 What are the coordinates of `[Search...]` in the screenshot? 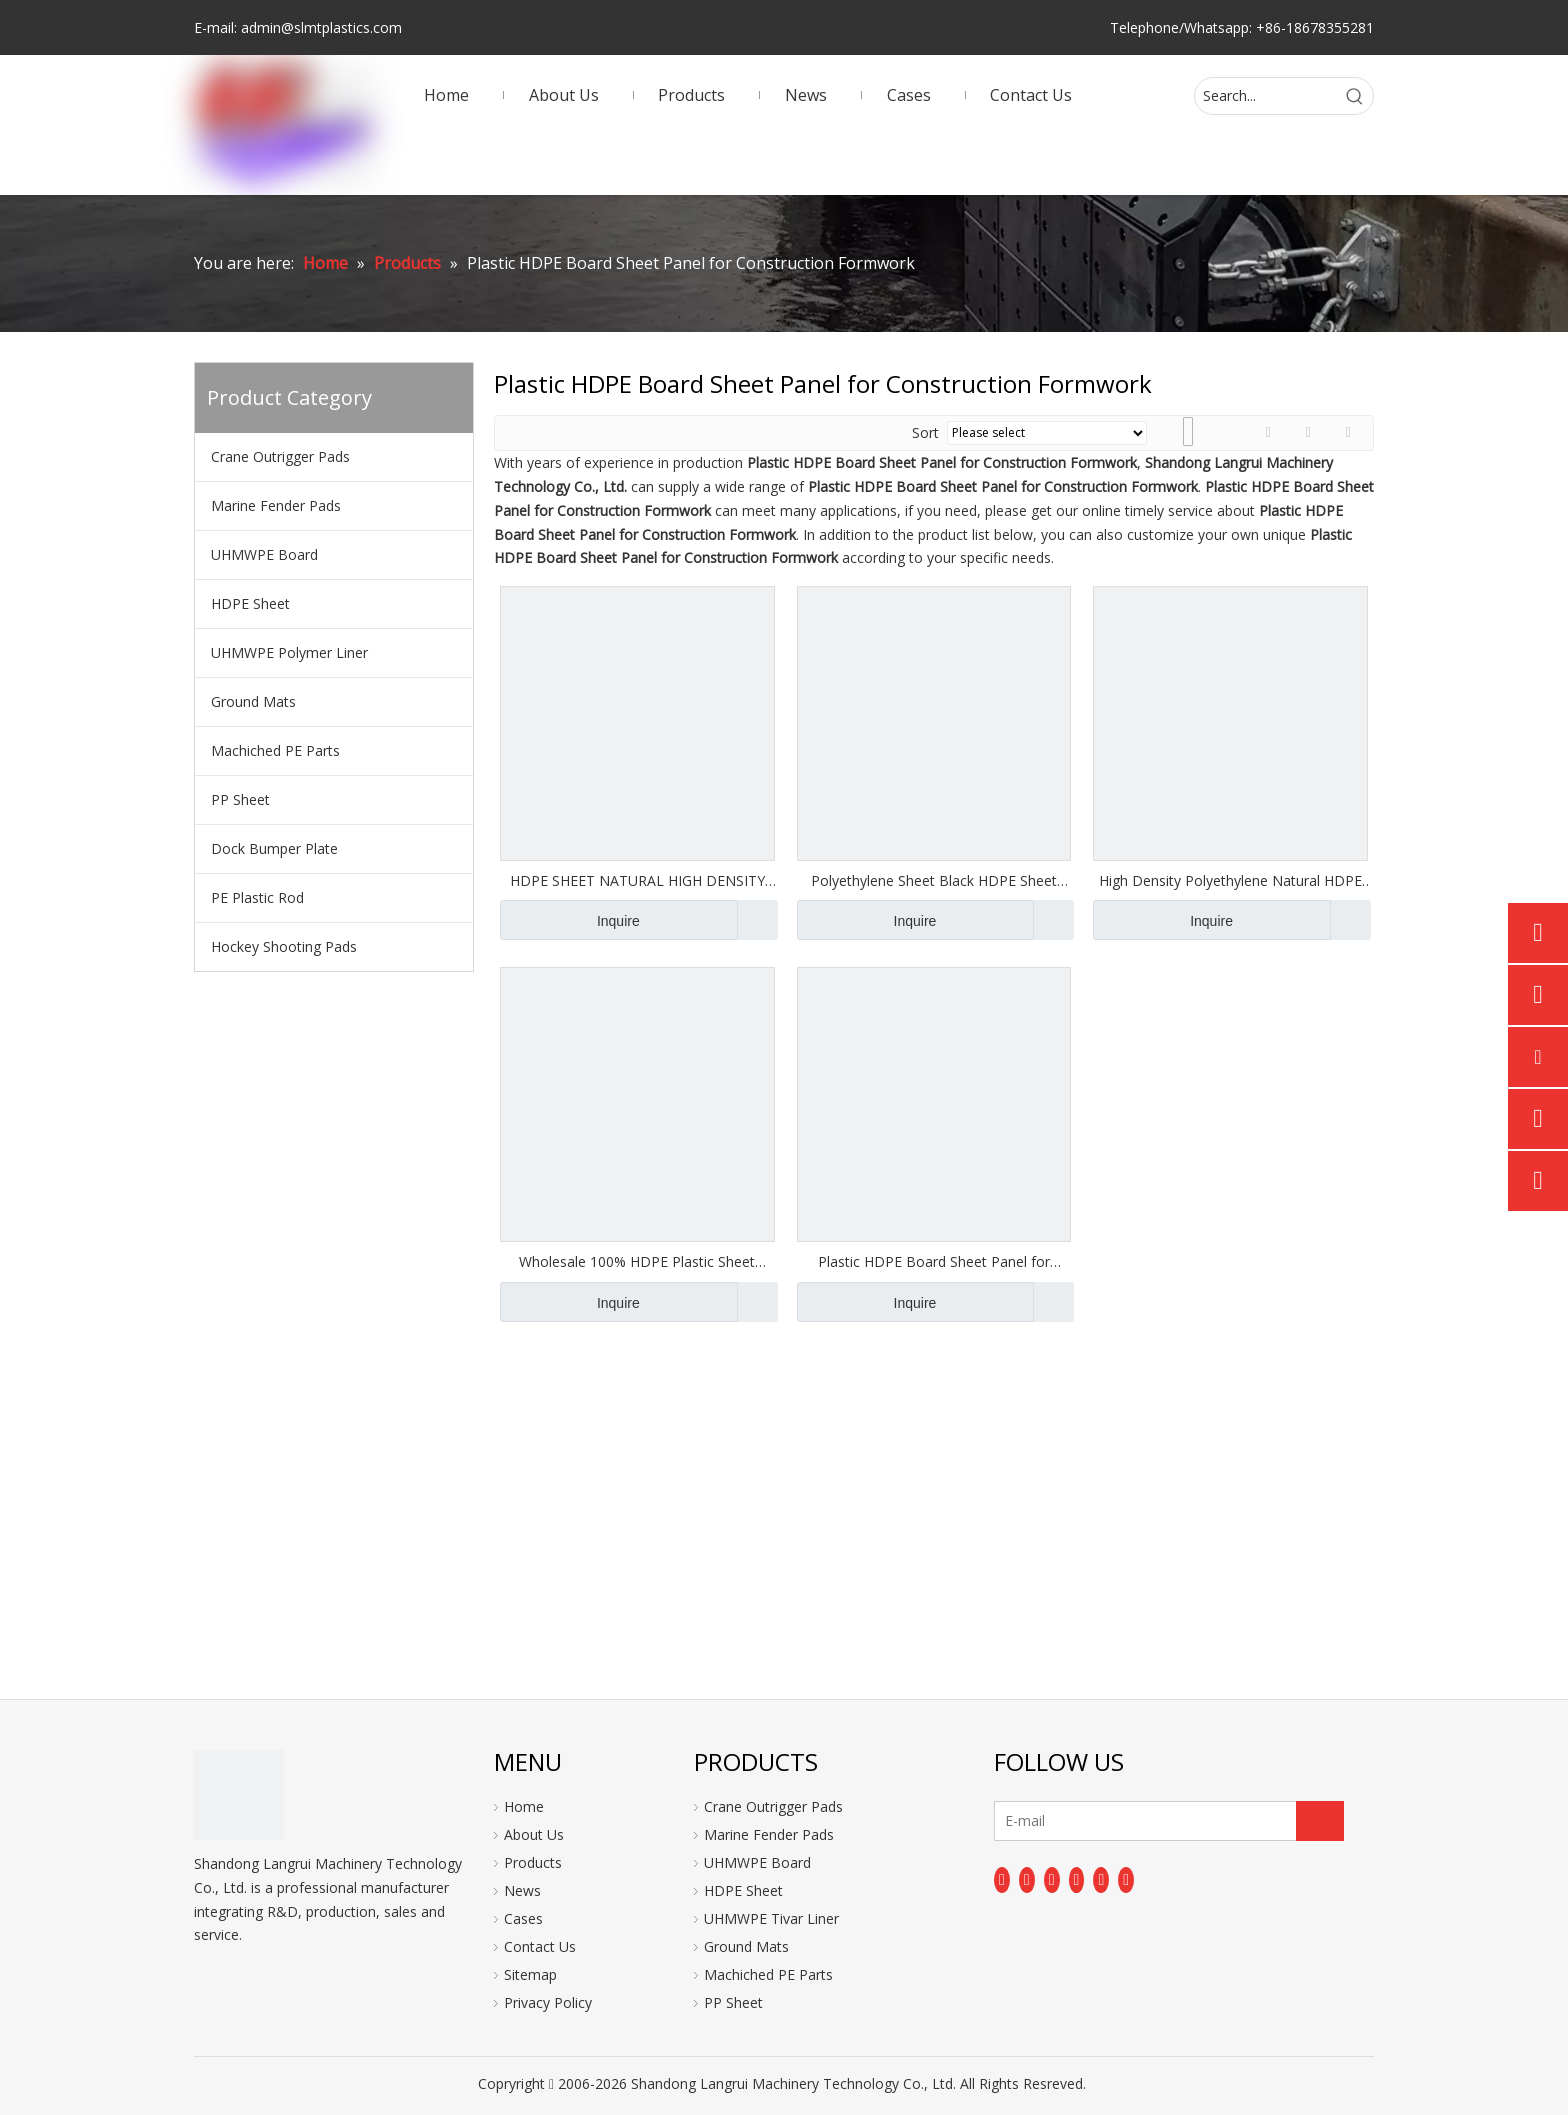 It's located at (1266, 96).